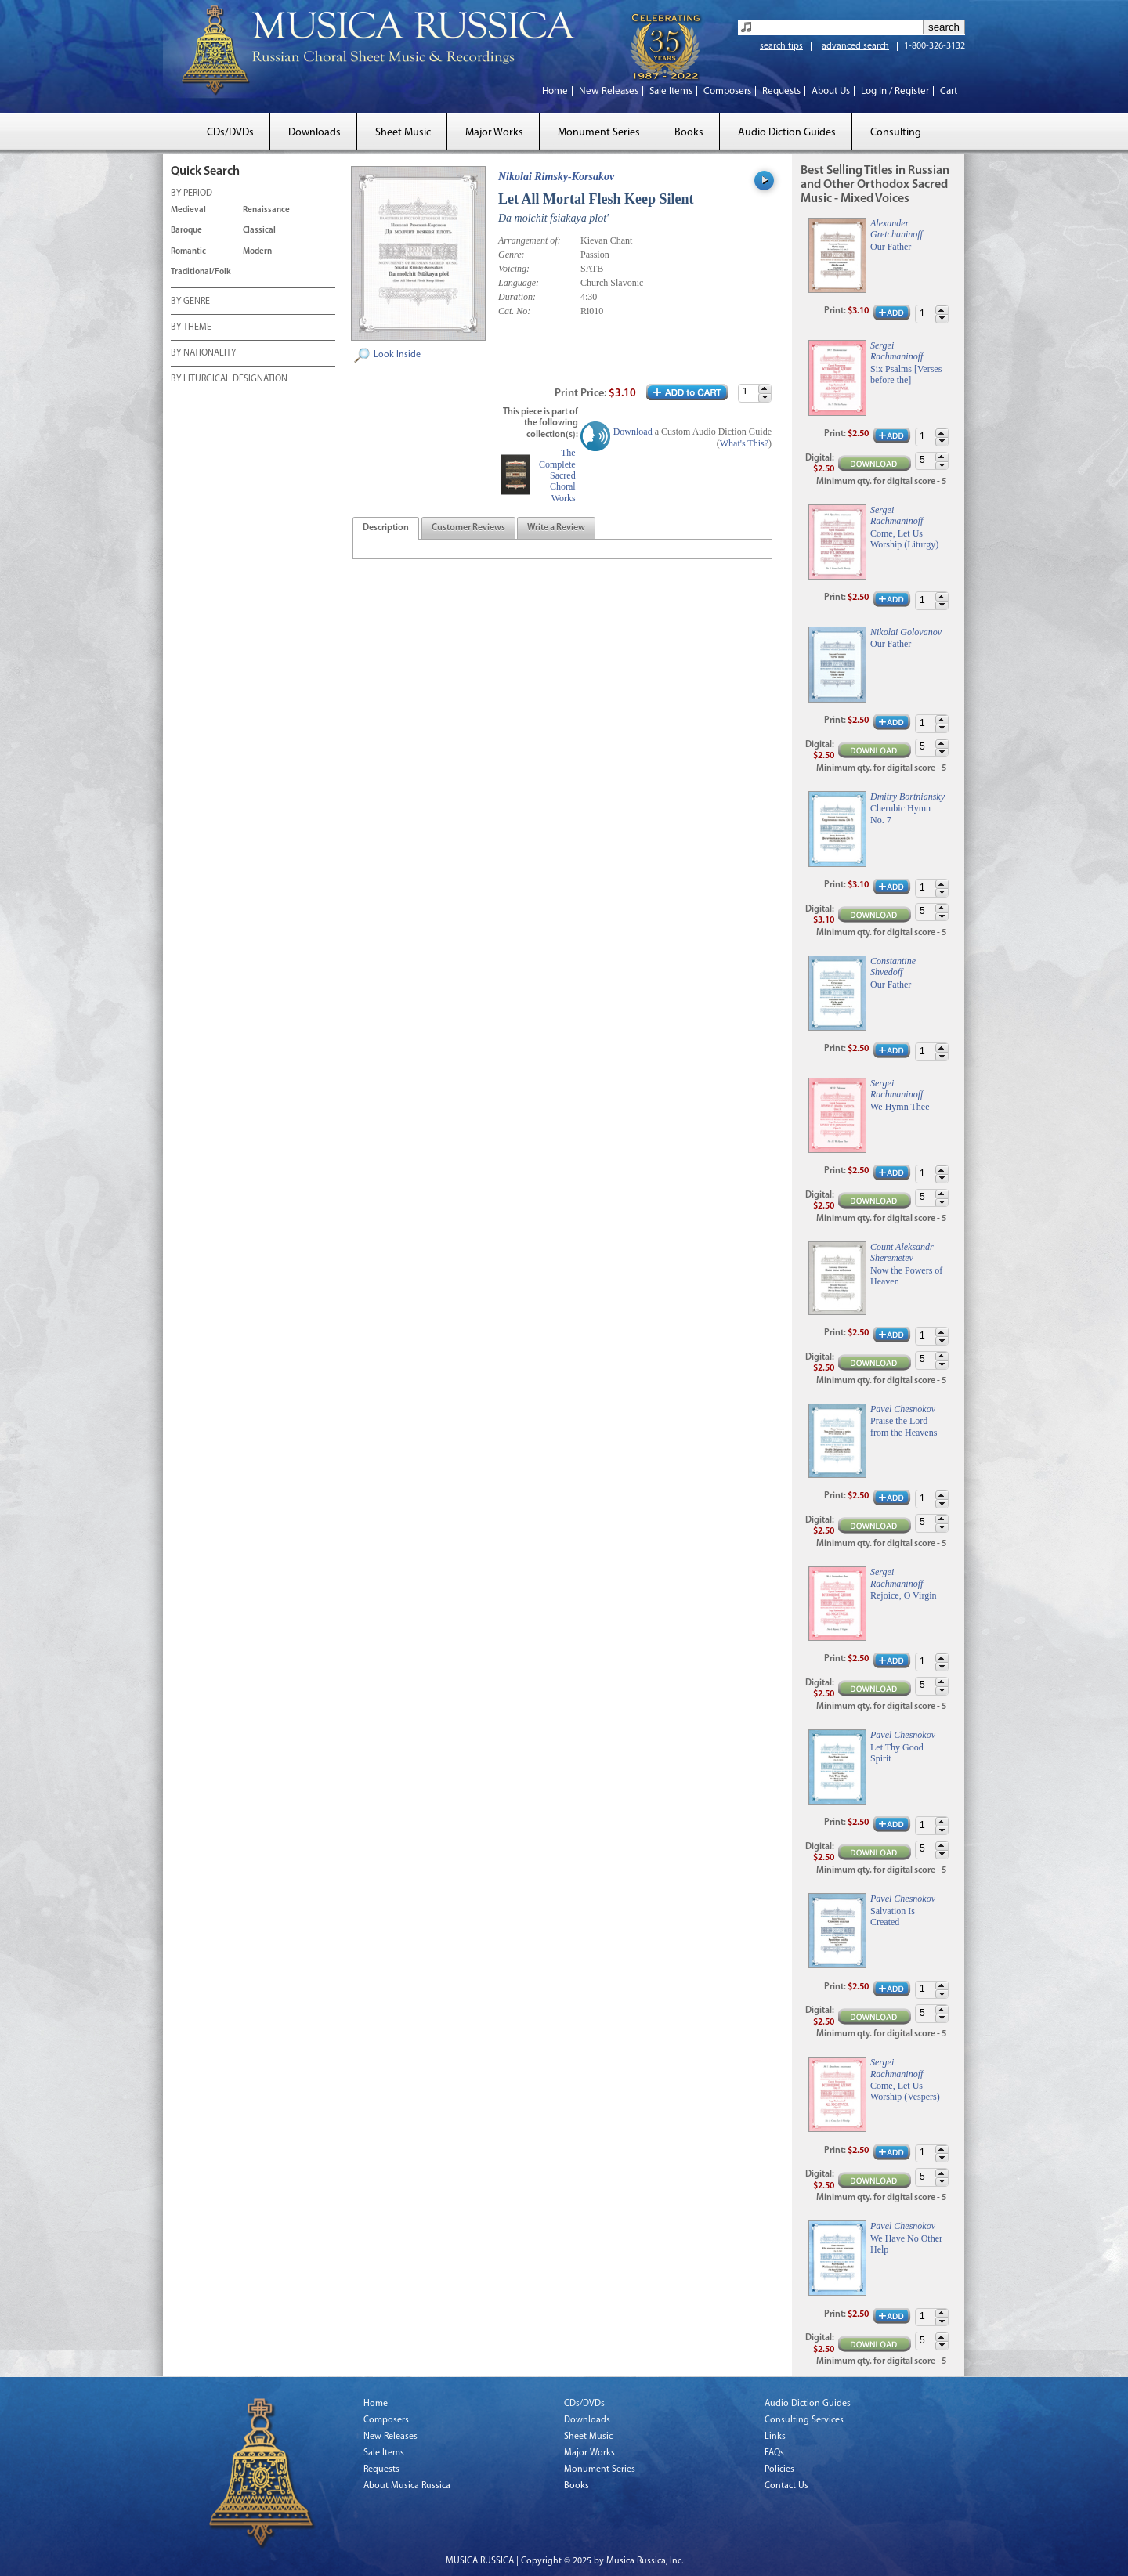 The height and width of the screenshot is (2576, 1128). What do you see at coordinates (517, 296) in the screenshot?
I see `Duration:` at bounding box center [517, 296].